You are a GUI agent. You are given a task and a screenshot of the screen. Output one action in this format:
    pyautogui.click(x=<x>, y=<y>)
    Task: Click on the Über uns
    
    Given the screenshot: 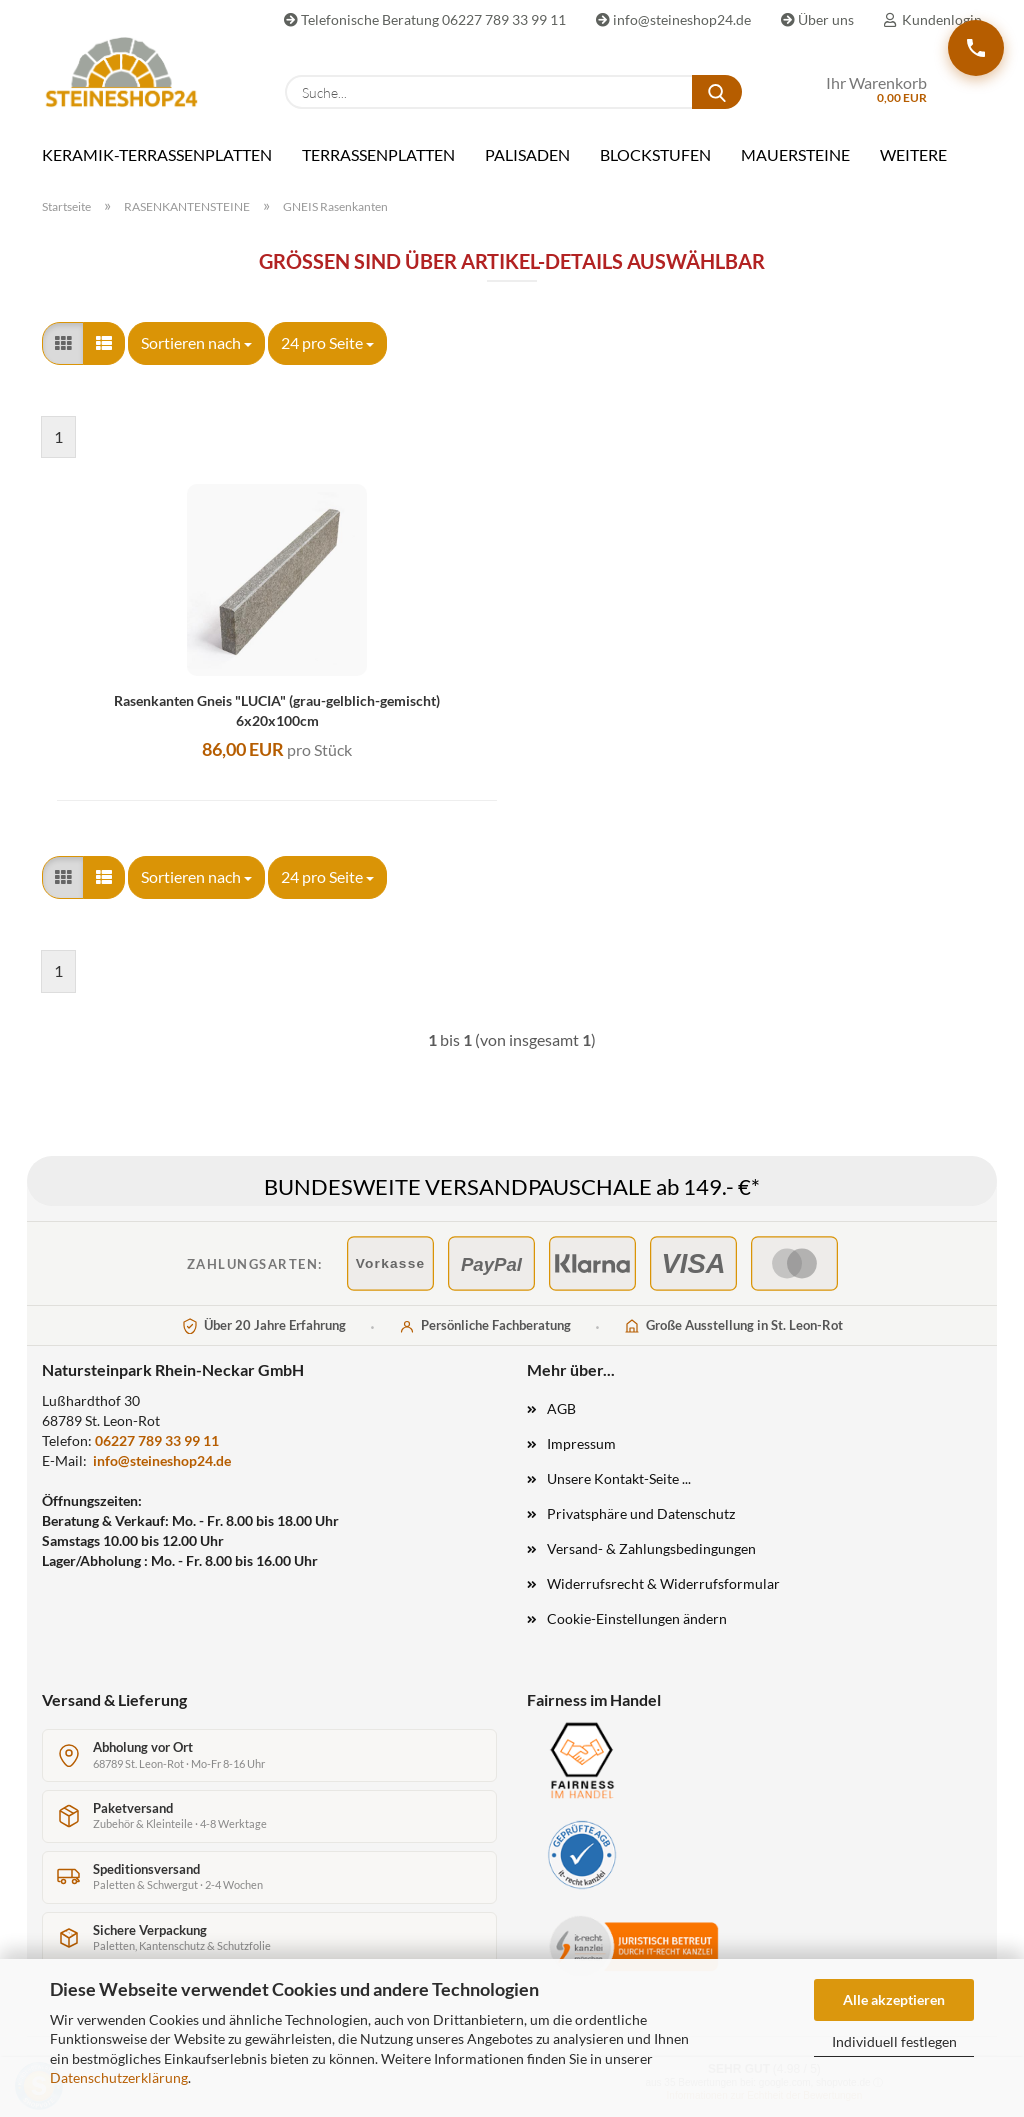 What is the action you would take?
    pyautogui.click(x=817, y=19)
    